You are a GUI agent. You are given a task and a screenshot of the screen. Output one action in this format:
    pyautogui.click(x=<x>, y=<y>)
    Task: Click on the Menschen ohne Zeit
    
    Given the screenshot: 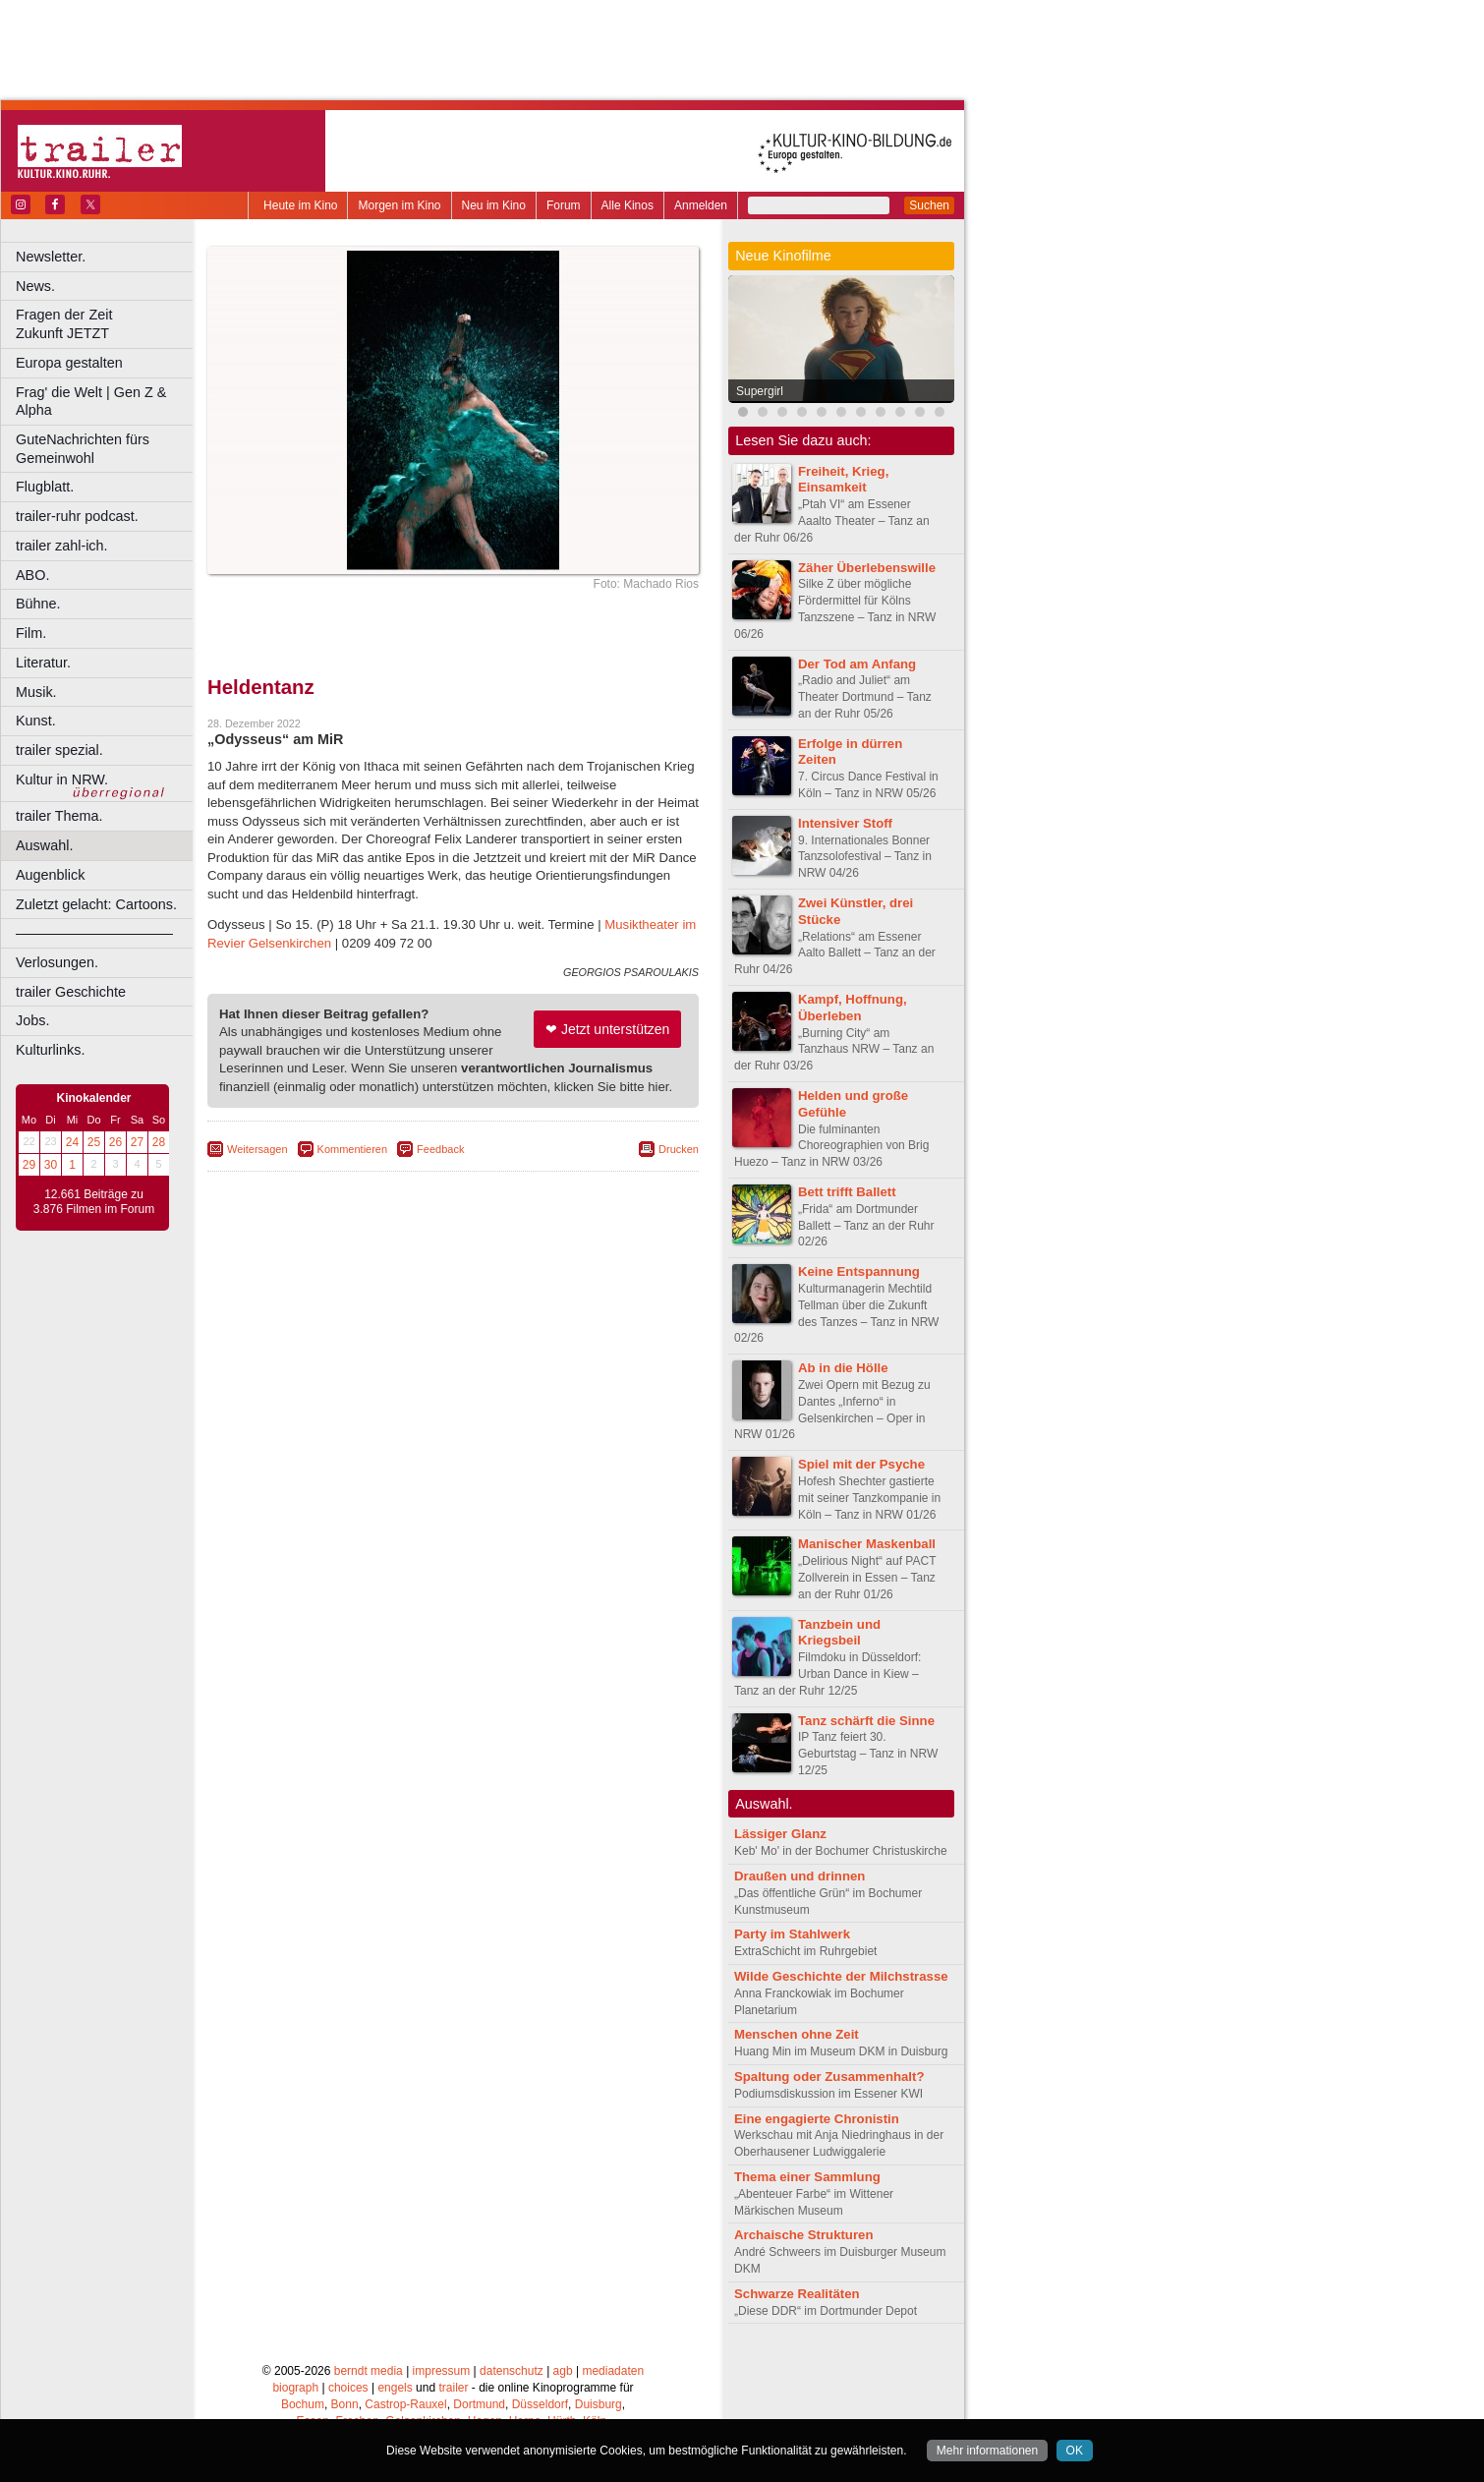 What is the action you would take?
    pyautogui.click(x=796, y=2034)
    